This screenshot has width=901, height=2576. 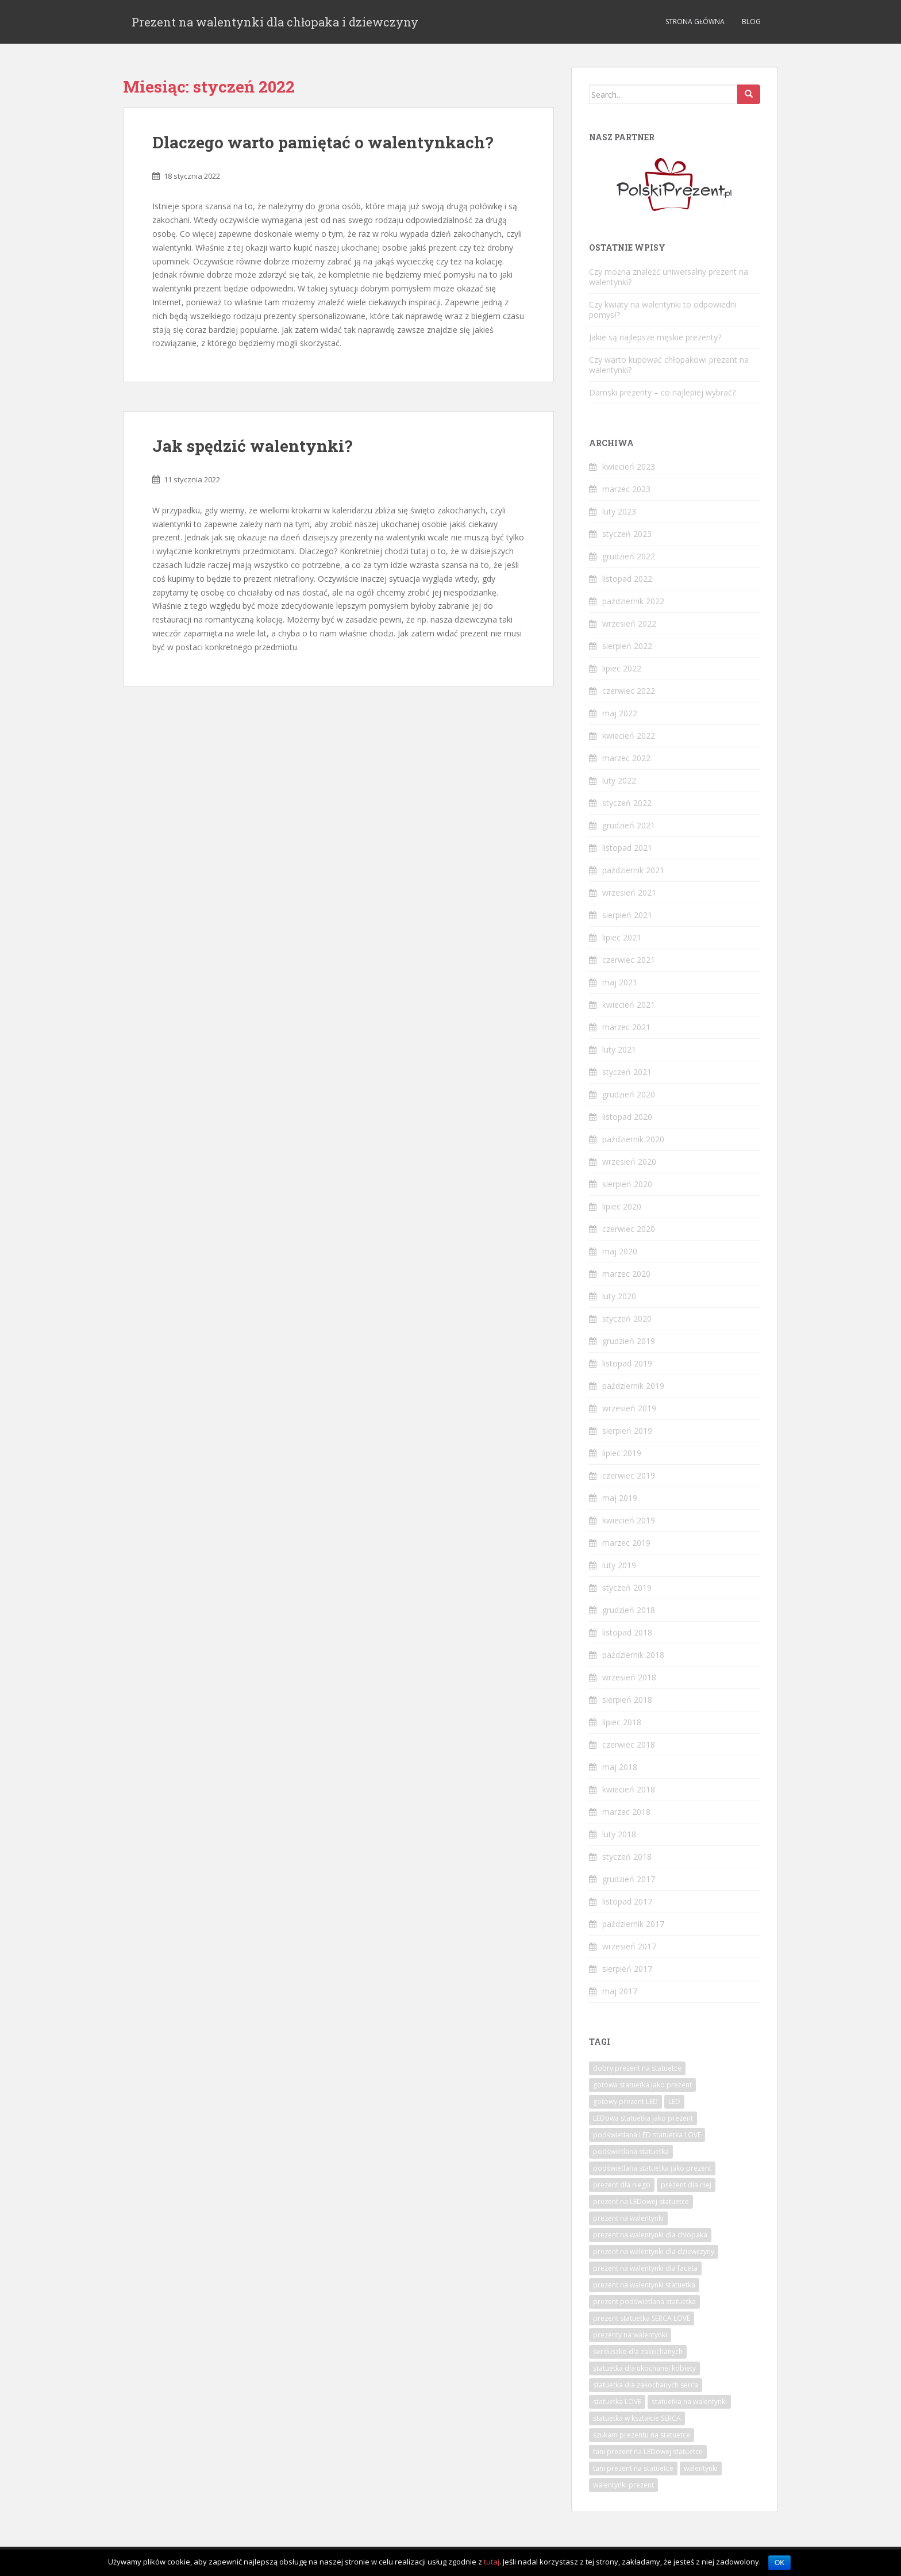 I want to click on grudzień 2017, so click(x=628, y=1879).